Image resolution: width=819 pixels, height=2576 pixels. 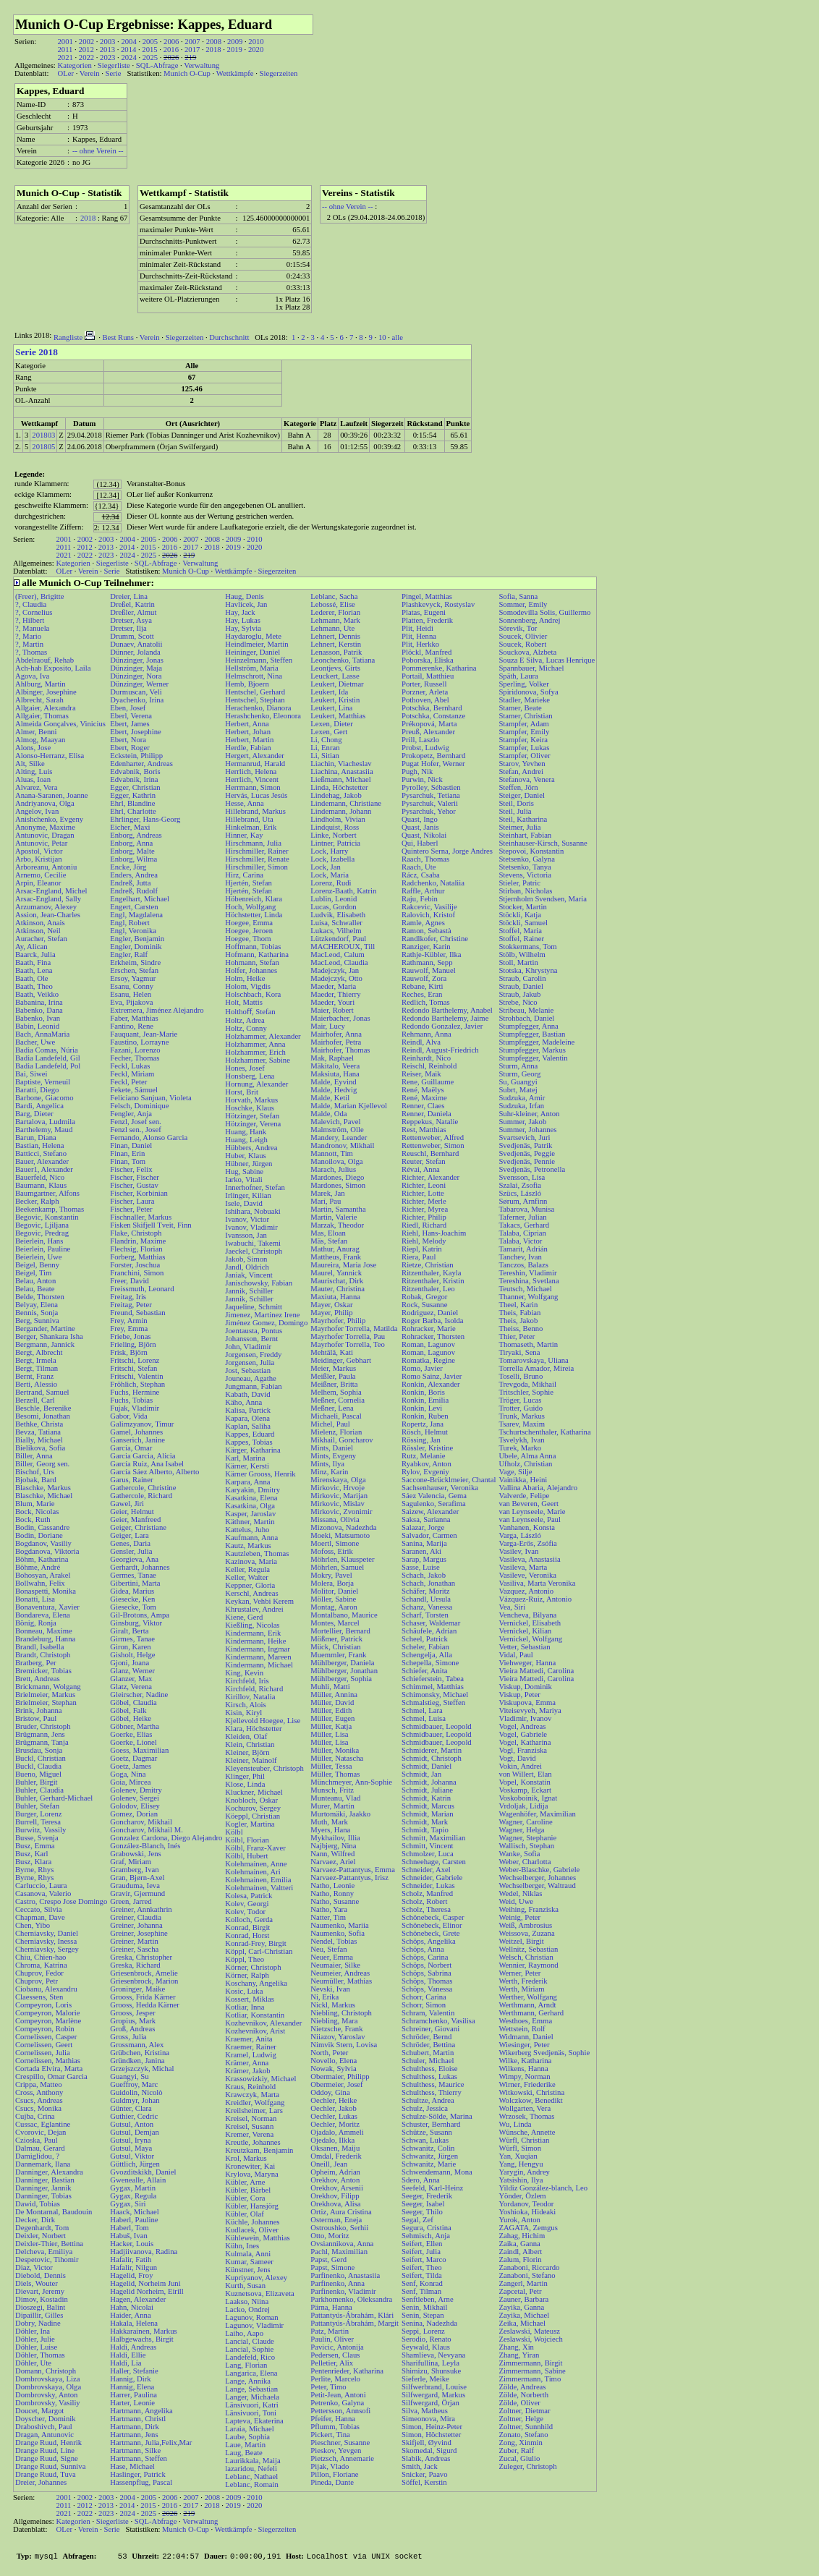 I want to click on Purwin, Nick, so click(x=422, y=779).